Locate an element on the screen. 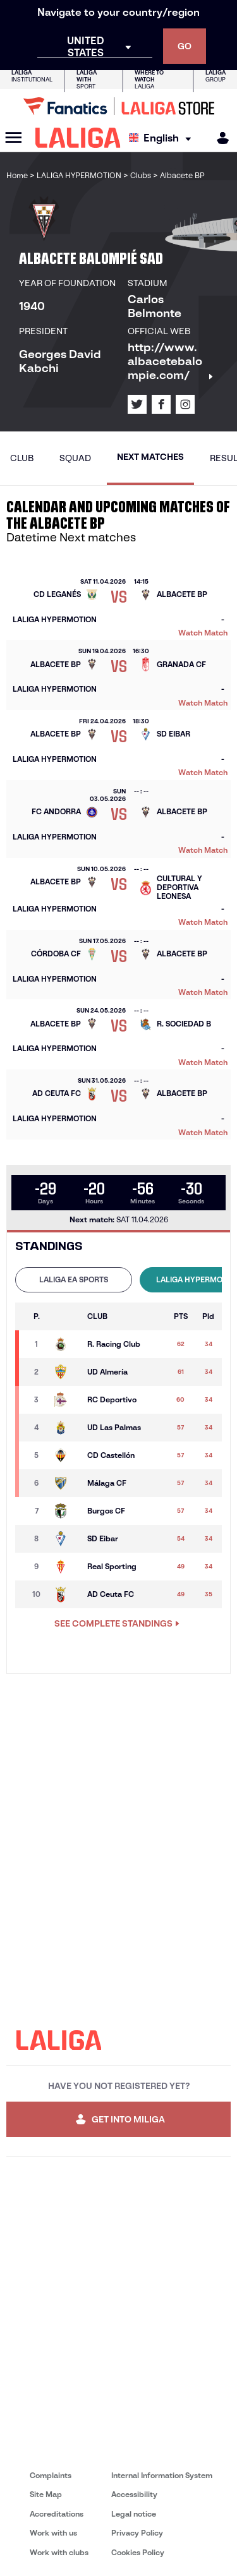 This screenshot has width=237, height=2576. Complaints is located at coordinates (50, 2475).